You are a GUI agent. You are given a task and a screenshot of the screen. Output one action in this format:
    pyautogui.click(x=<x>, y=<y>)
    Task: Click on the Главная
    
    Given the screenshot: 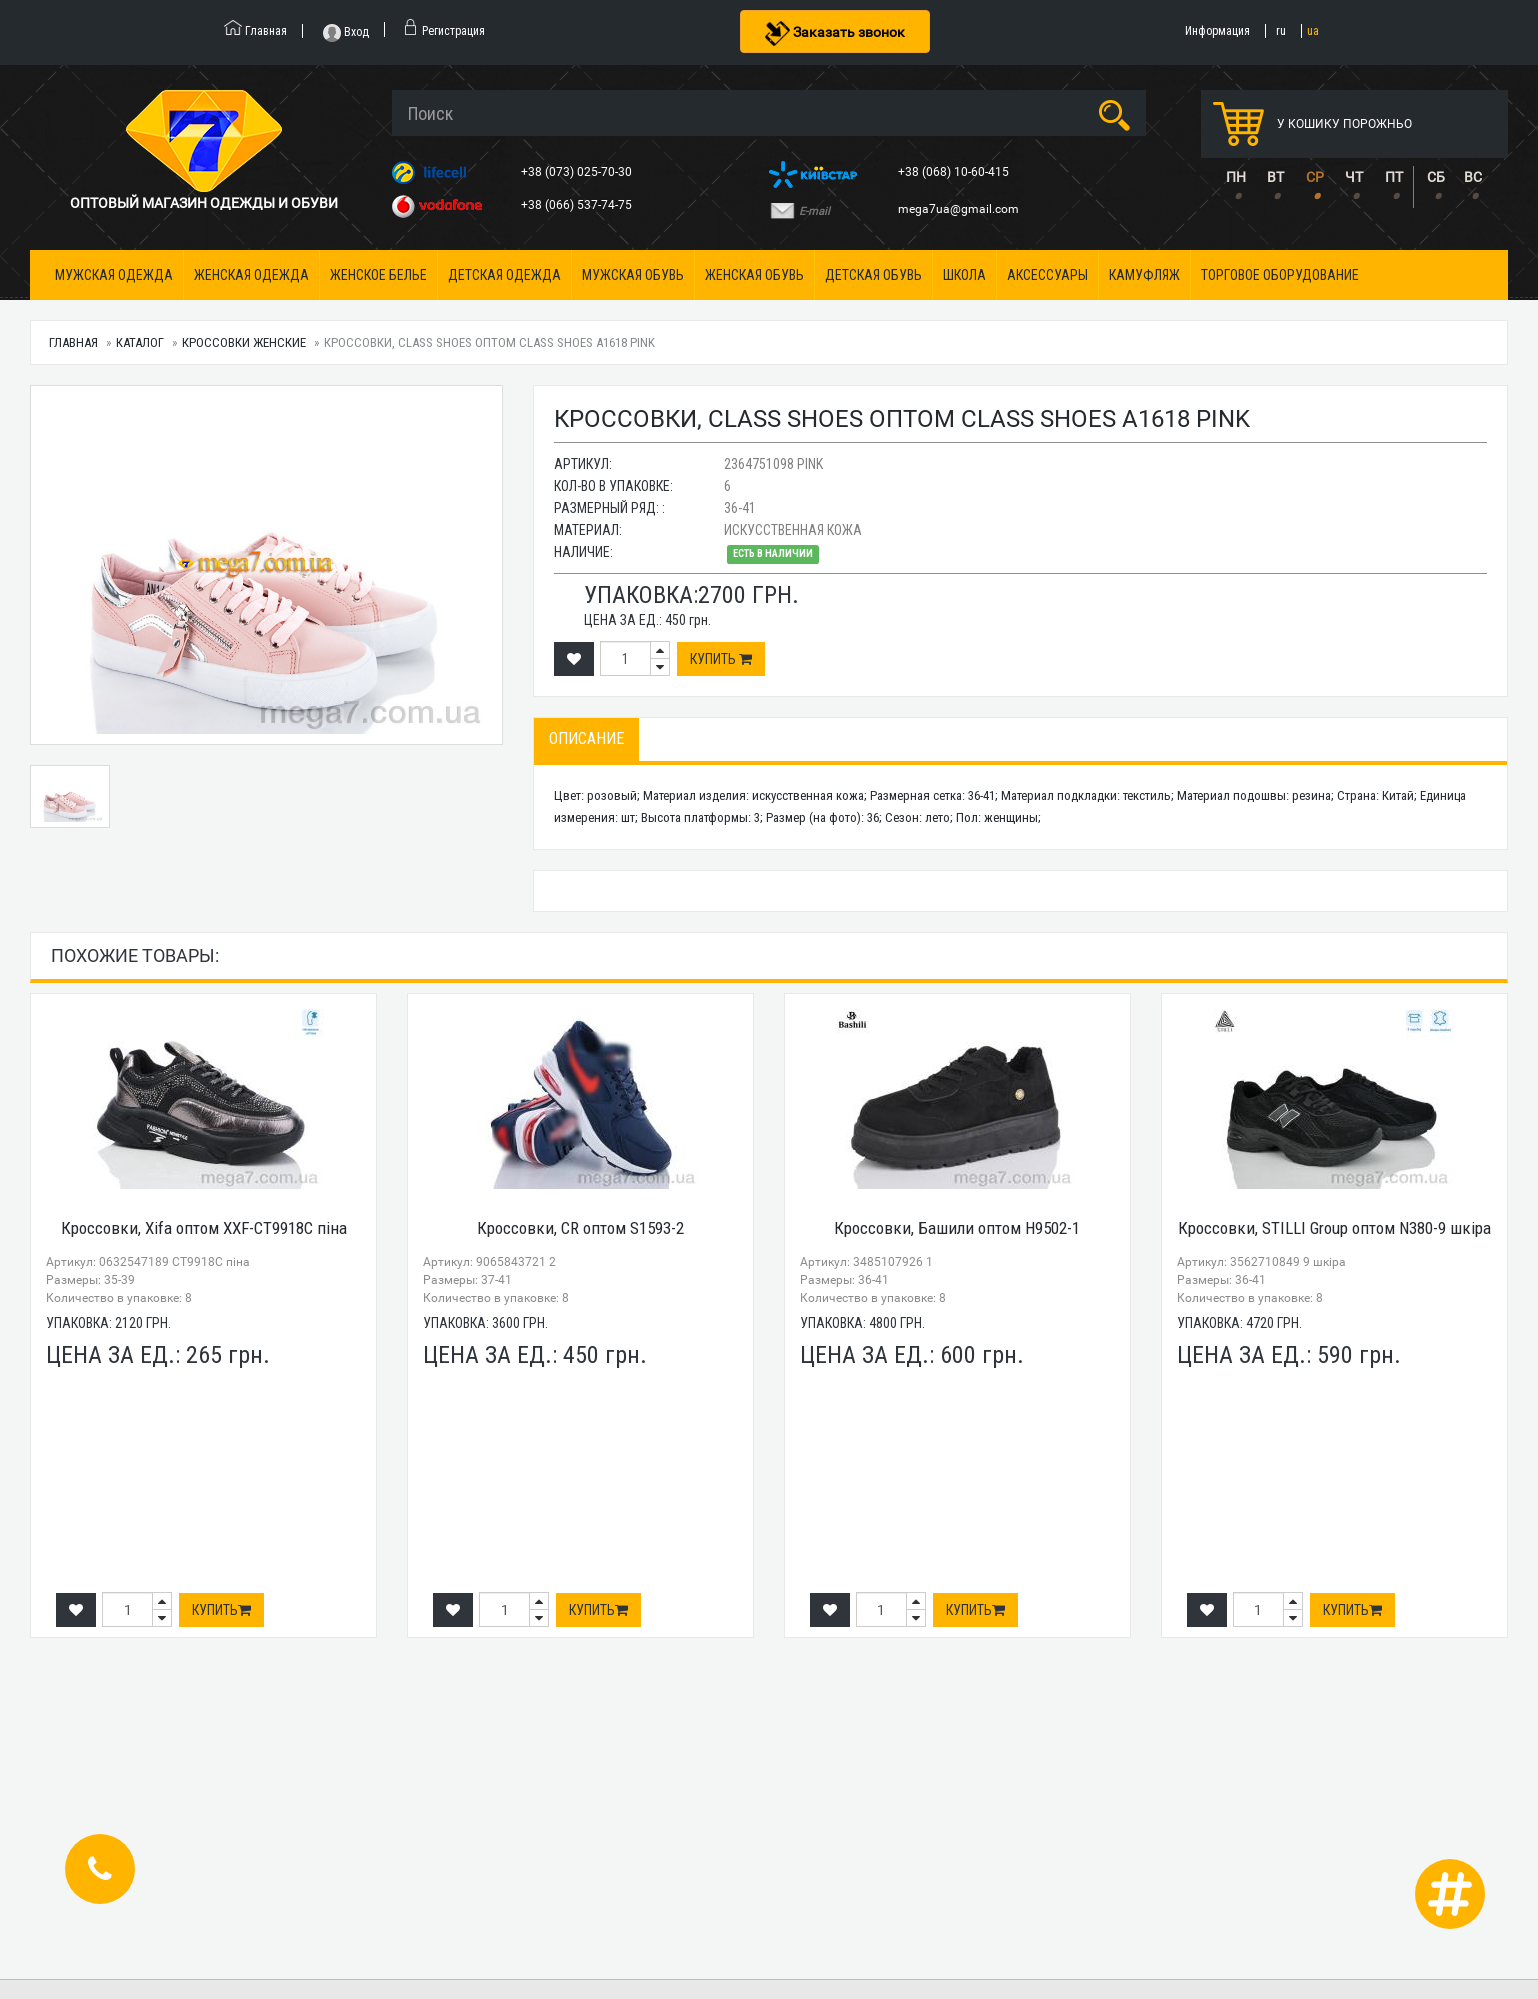 What is the action you would take?
    pyautogui.click(x=73, y=342)
    